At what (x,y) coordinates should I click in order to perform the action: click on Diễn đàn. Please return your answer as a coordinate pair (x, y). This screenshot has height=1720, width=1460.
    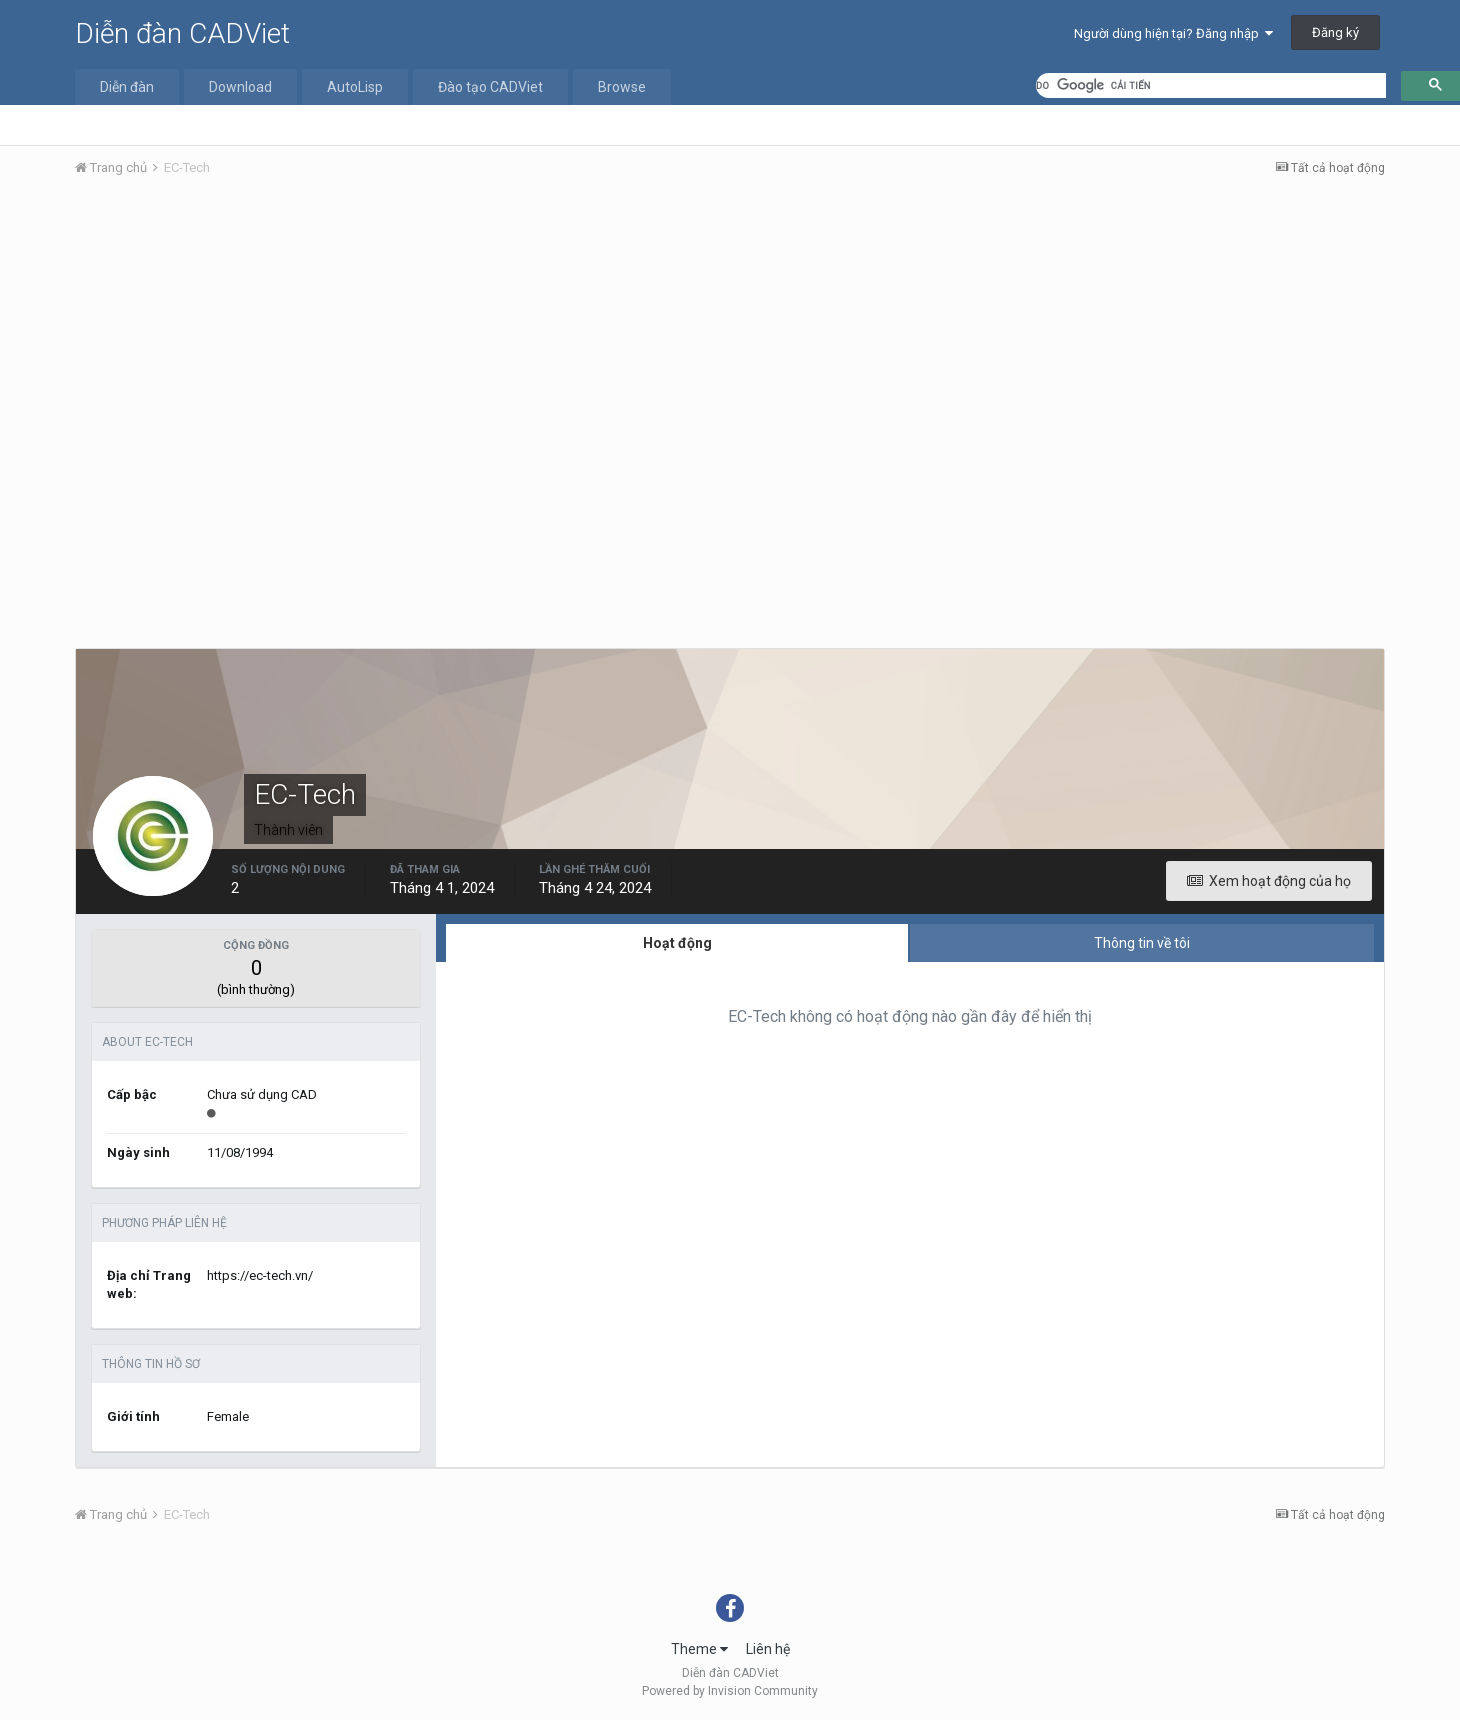
    Looking at the image, I should click on (127, 87).